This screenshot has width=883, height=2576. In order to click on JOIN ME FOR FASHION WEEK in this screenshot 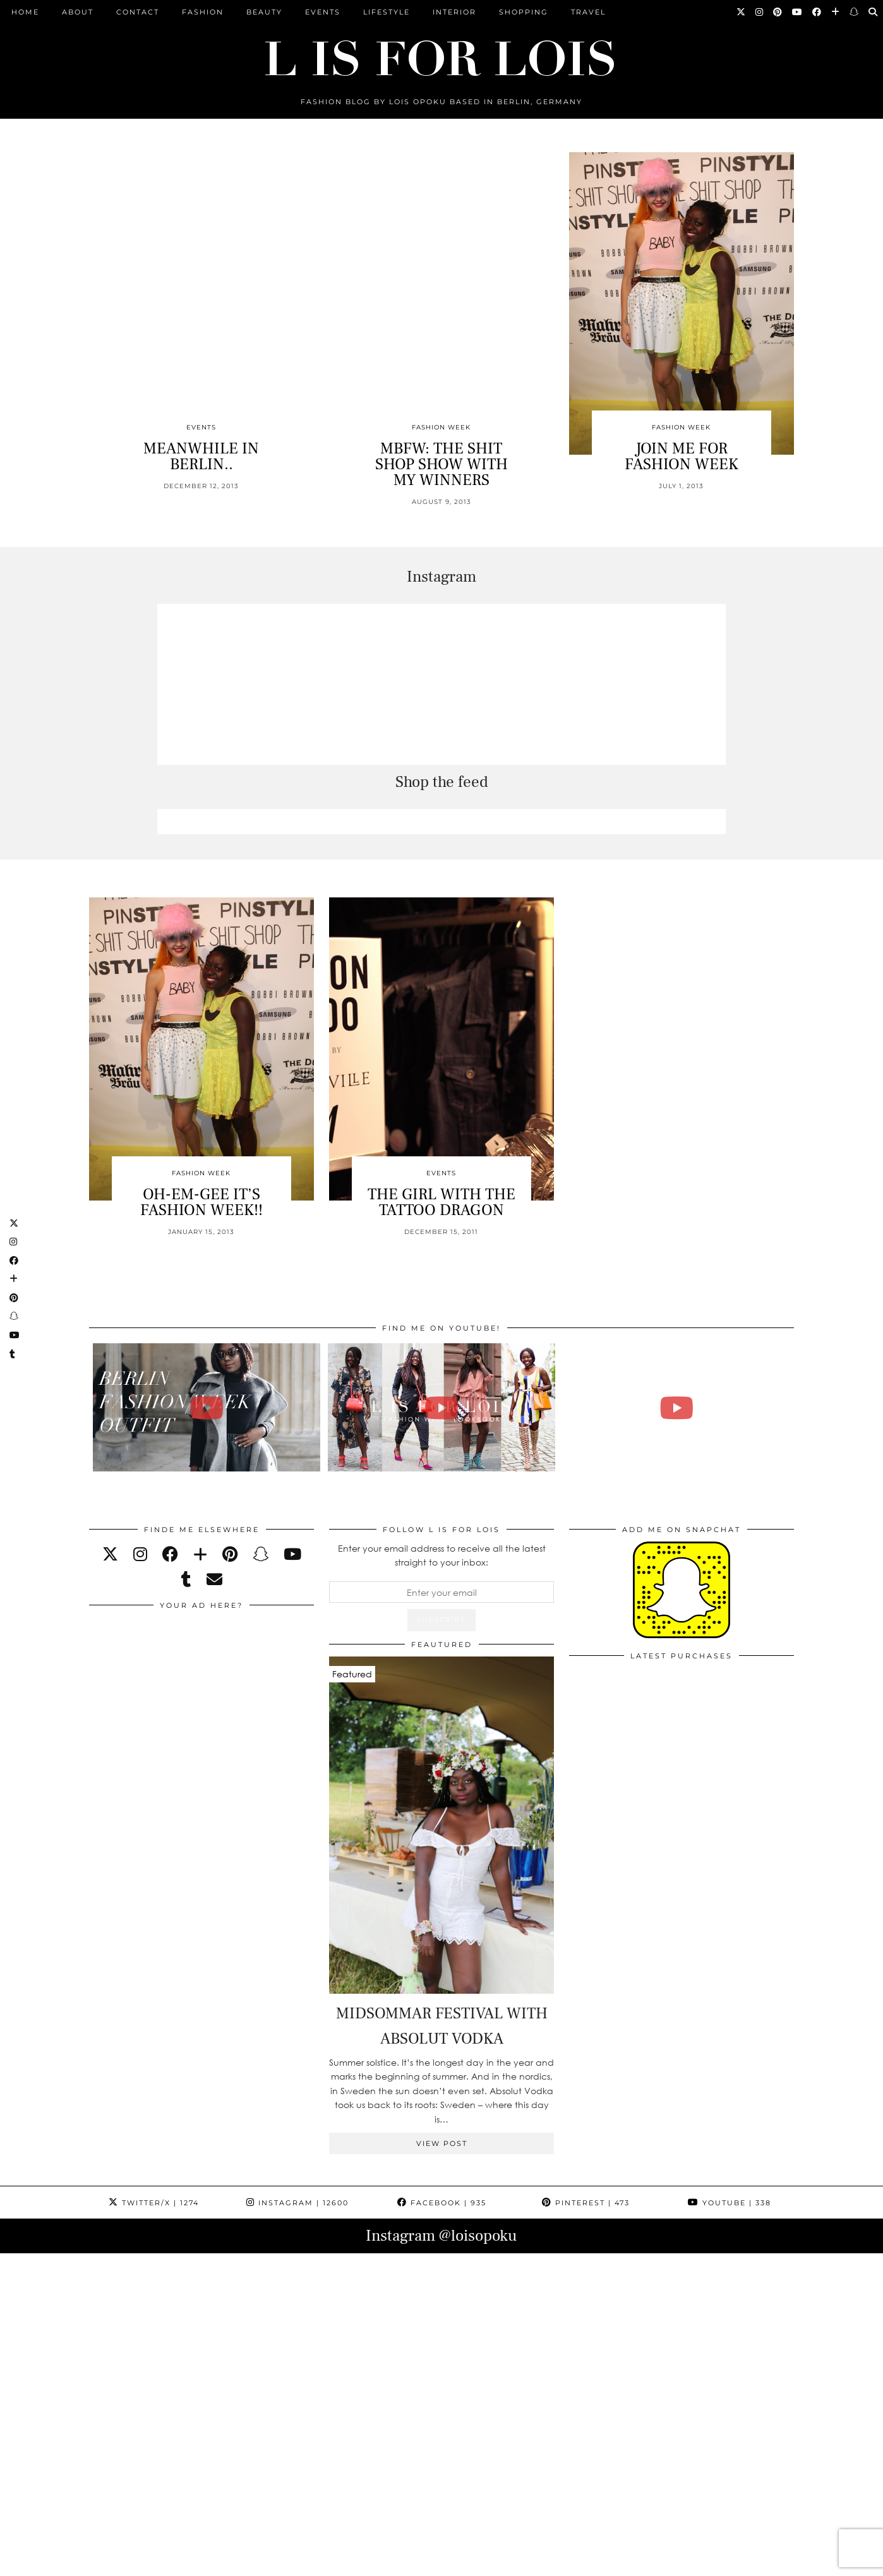, I will do `click(681, 456)`.